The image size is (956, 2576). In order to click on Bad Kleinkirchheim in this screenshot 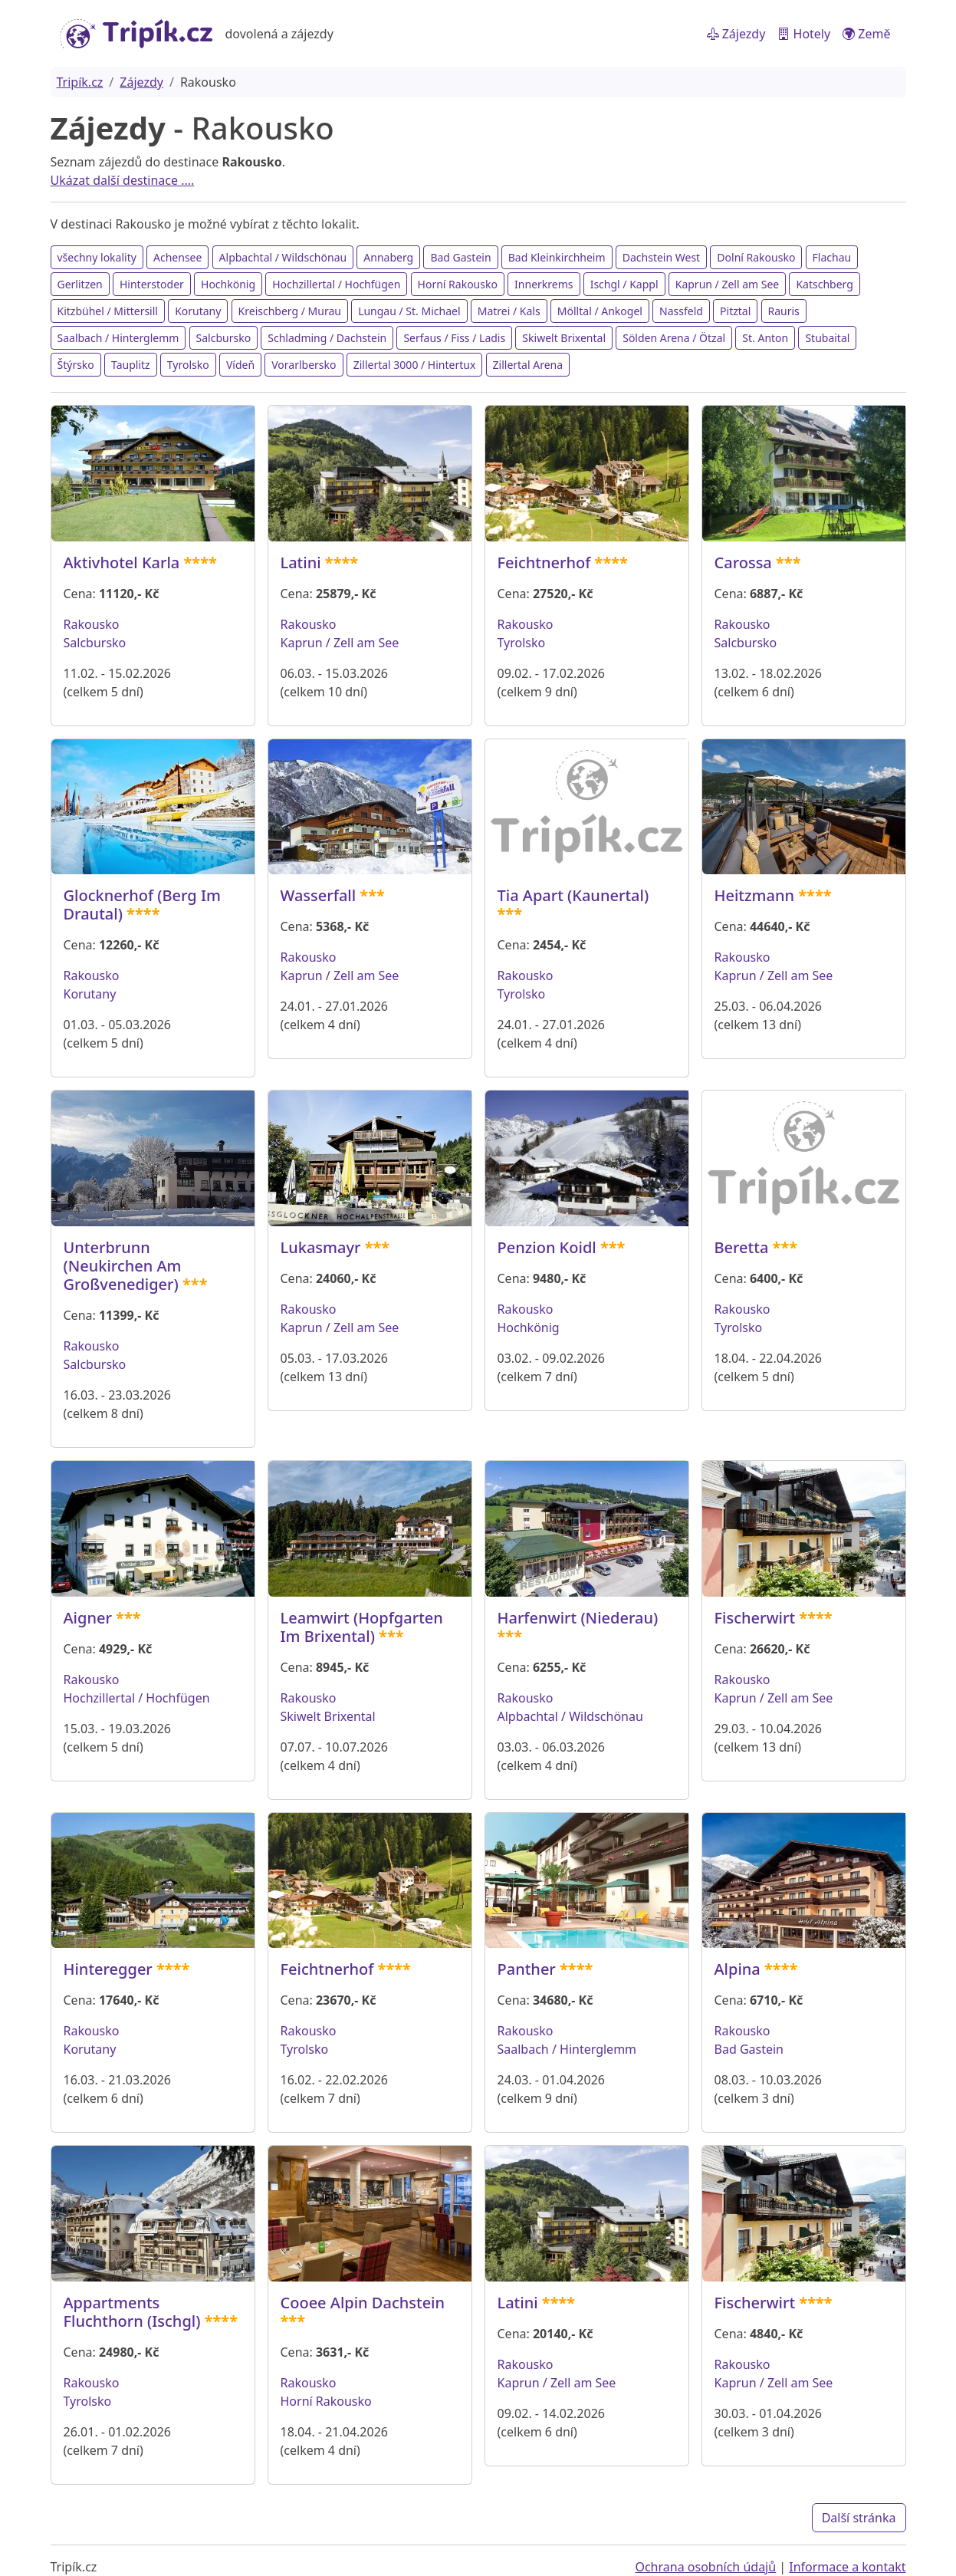, I will do `click(557, 257)`.